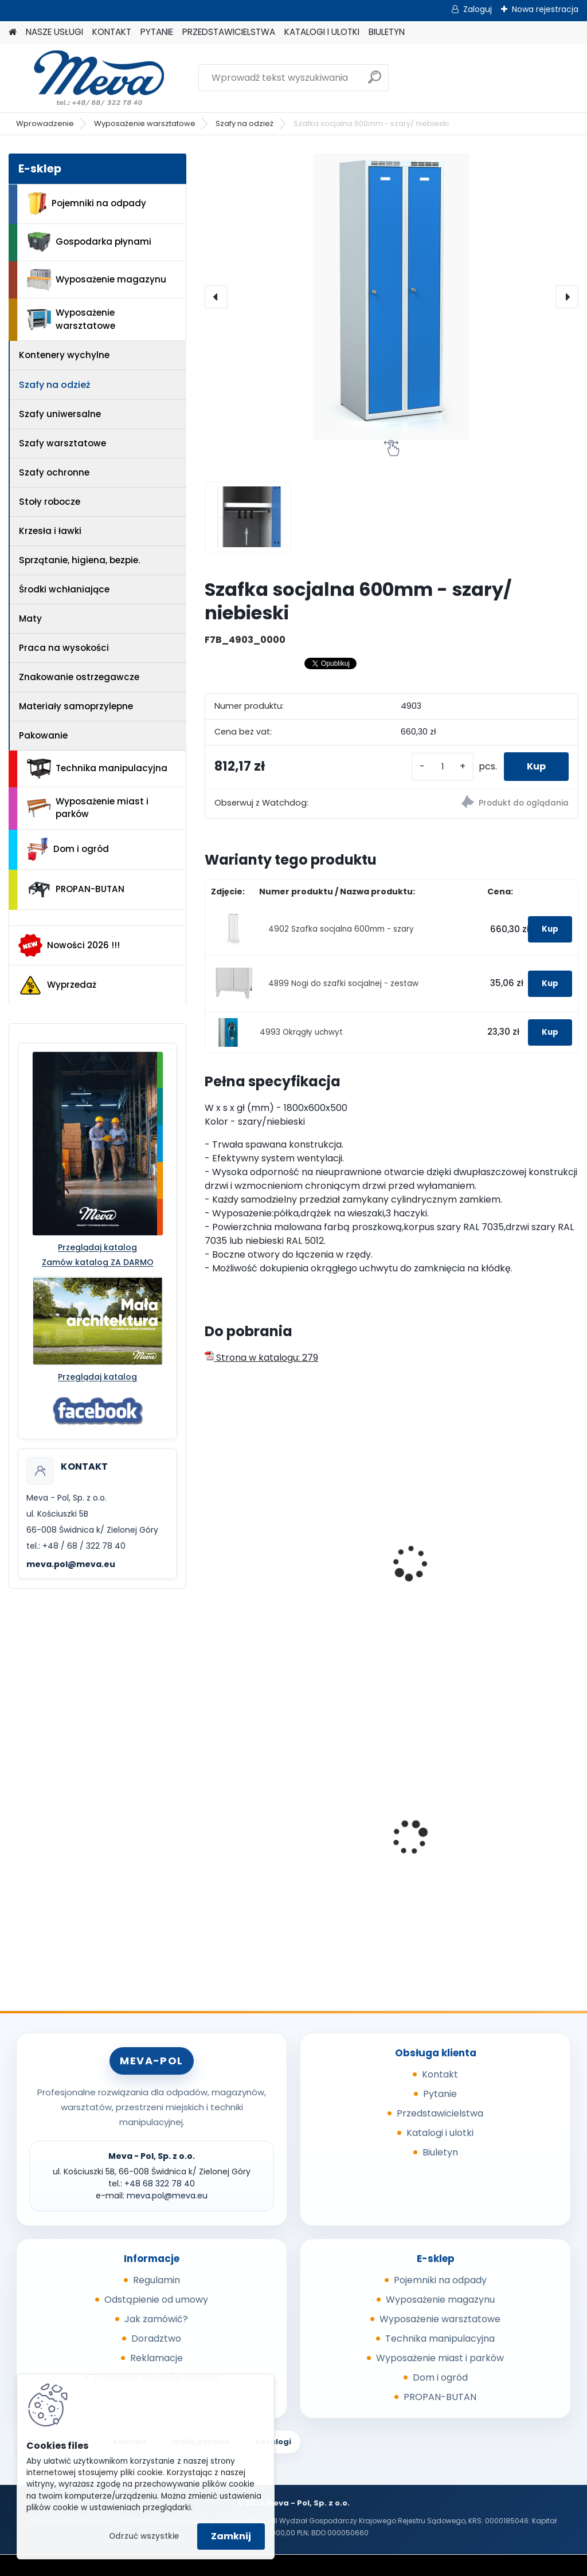  What do you see at coordinates (343, 983) in the screenshot?
I see `4899 Nogi do szafki socjalnej - zestaw` at bounding box center [343, 983].